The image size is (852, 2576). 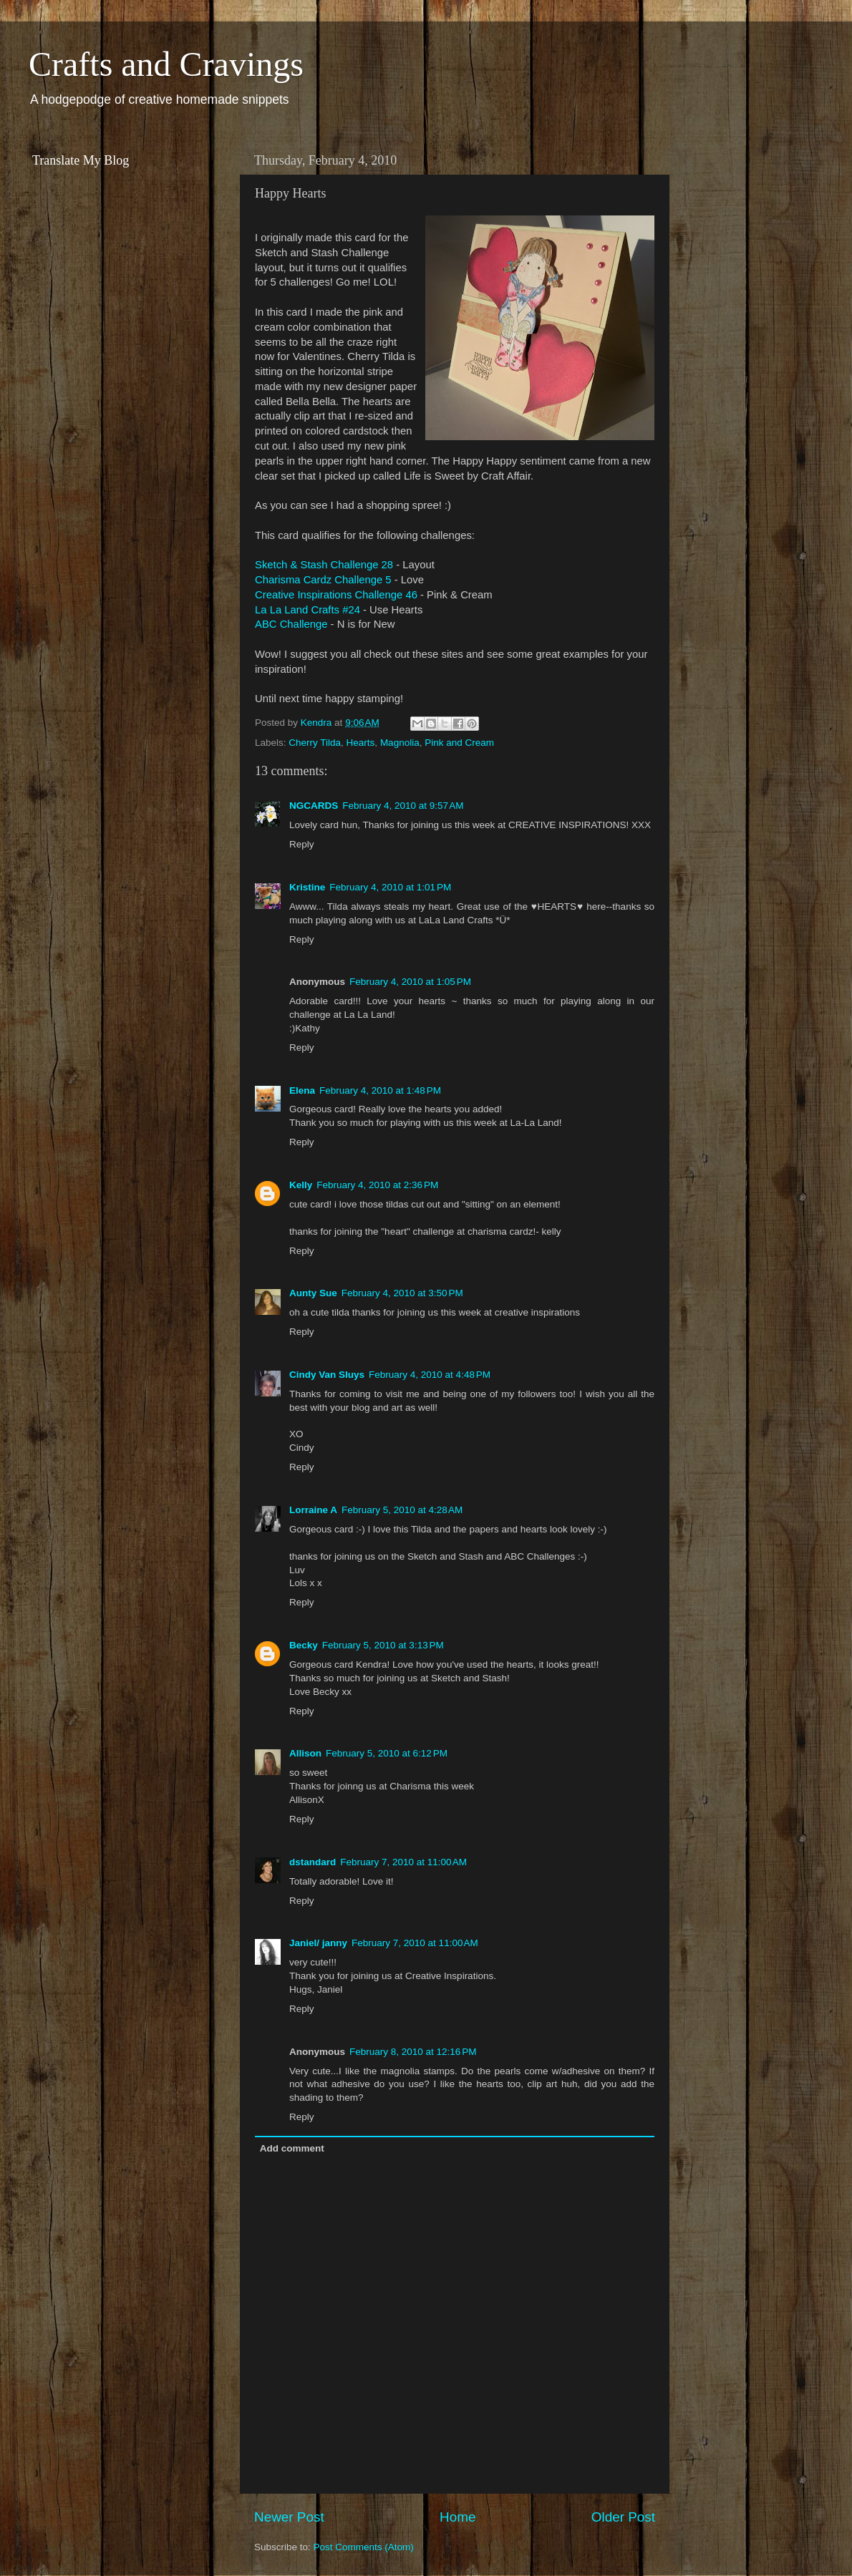 I want to click on Add comment, so click(x=292, y=2148).